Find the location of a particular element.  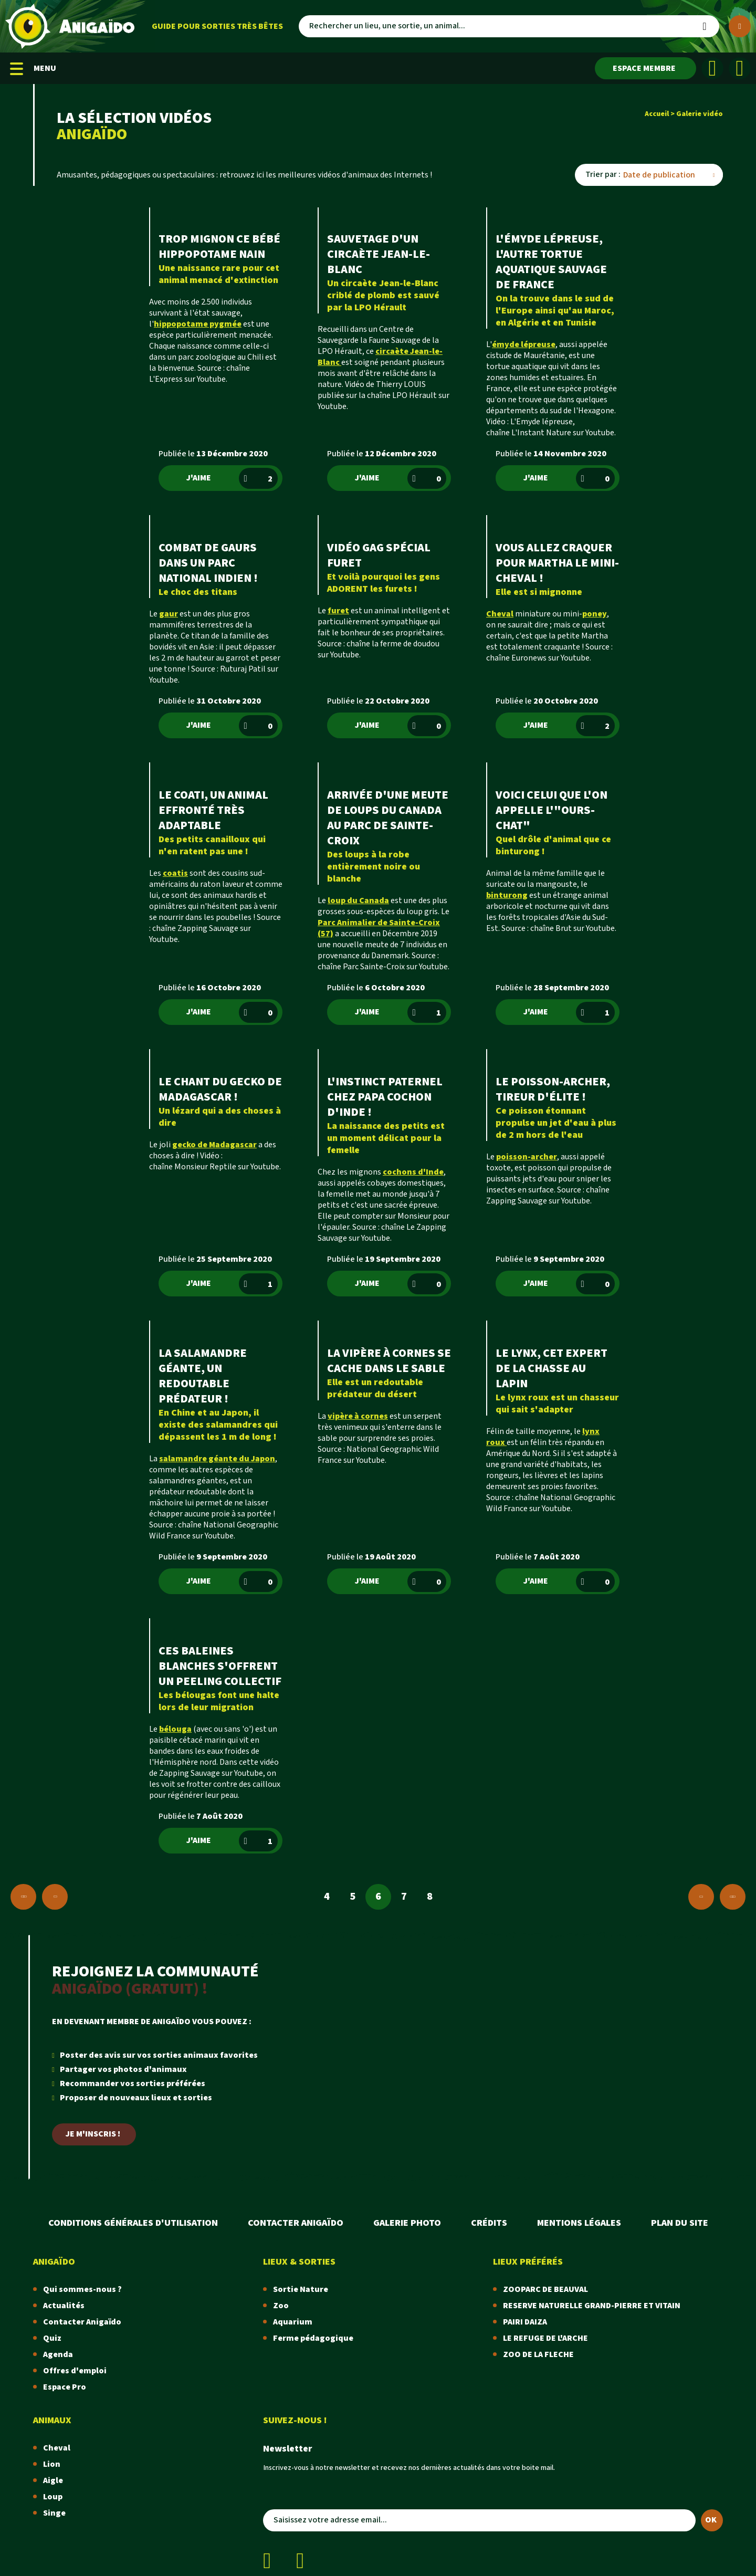

Agenda is located at coordinates (58, 2354).